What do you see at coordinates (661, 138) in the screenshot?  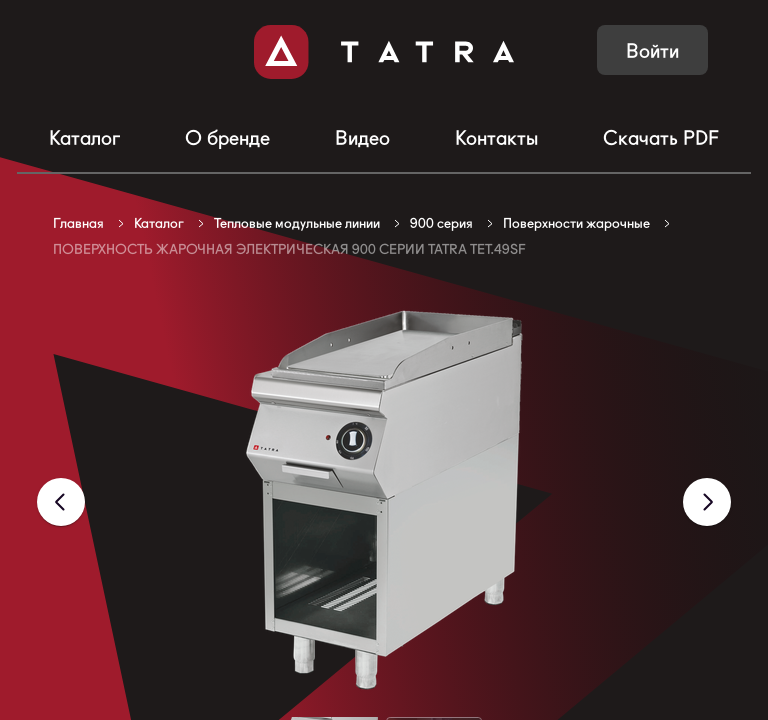 I see `Скачать PDF` at bounding box center [661, 138].